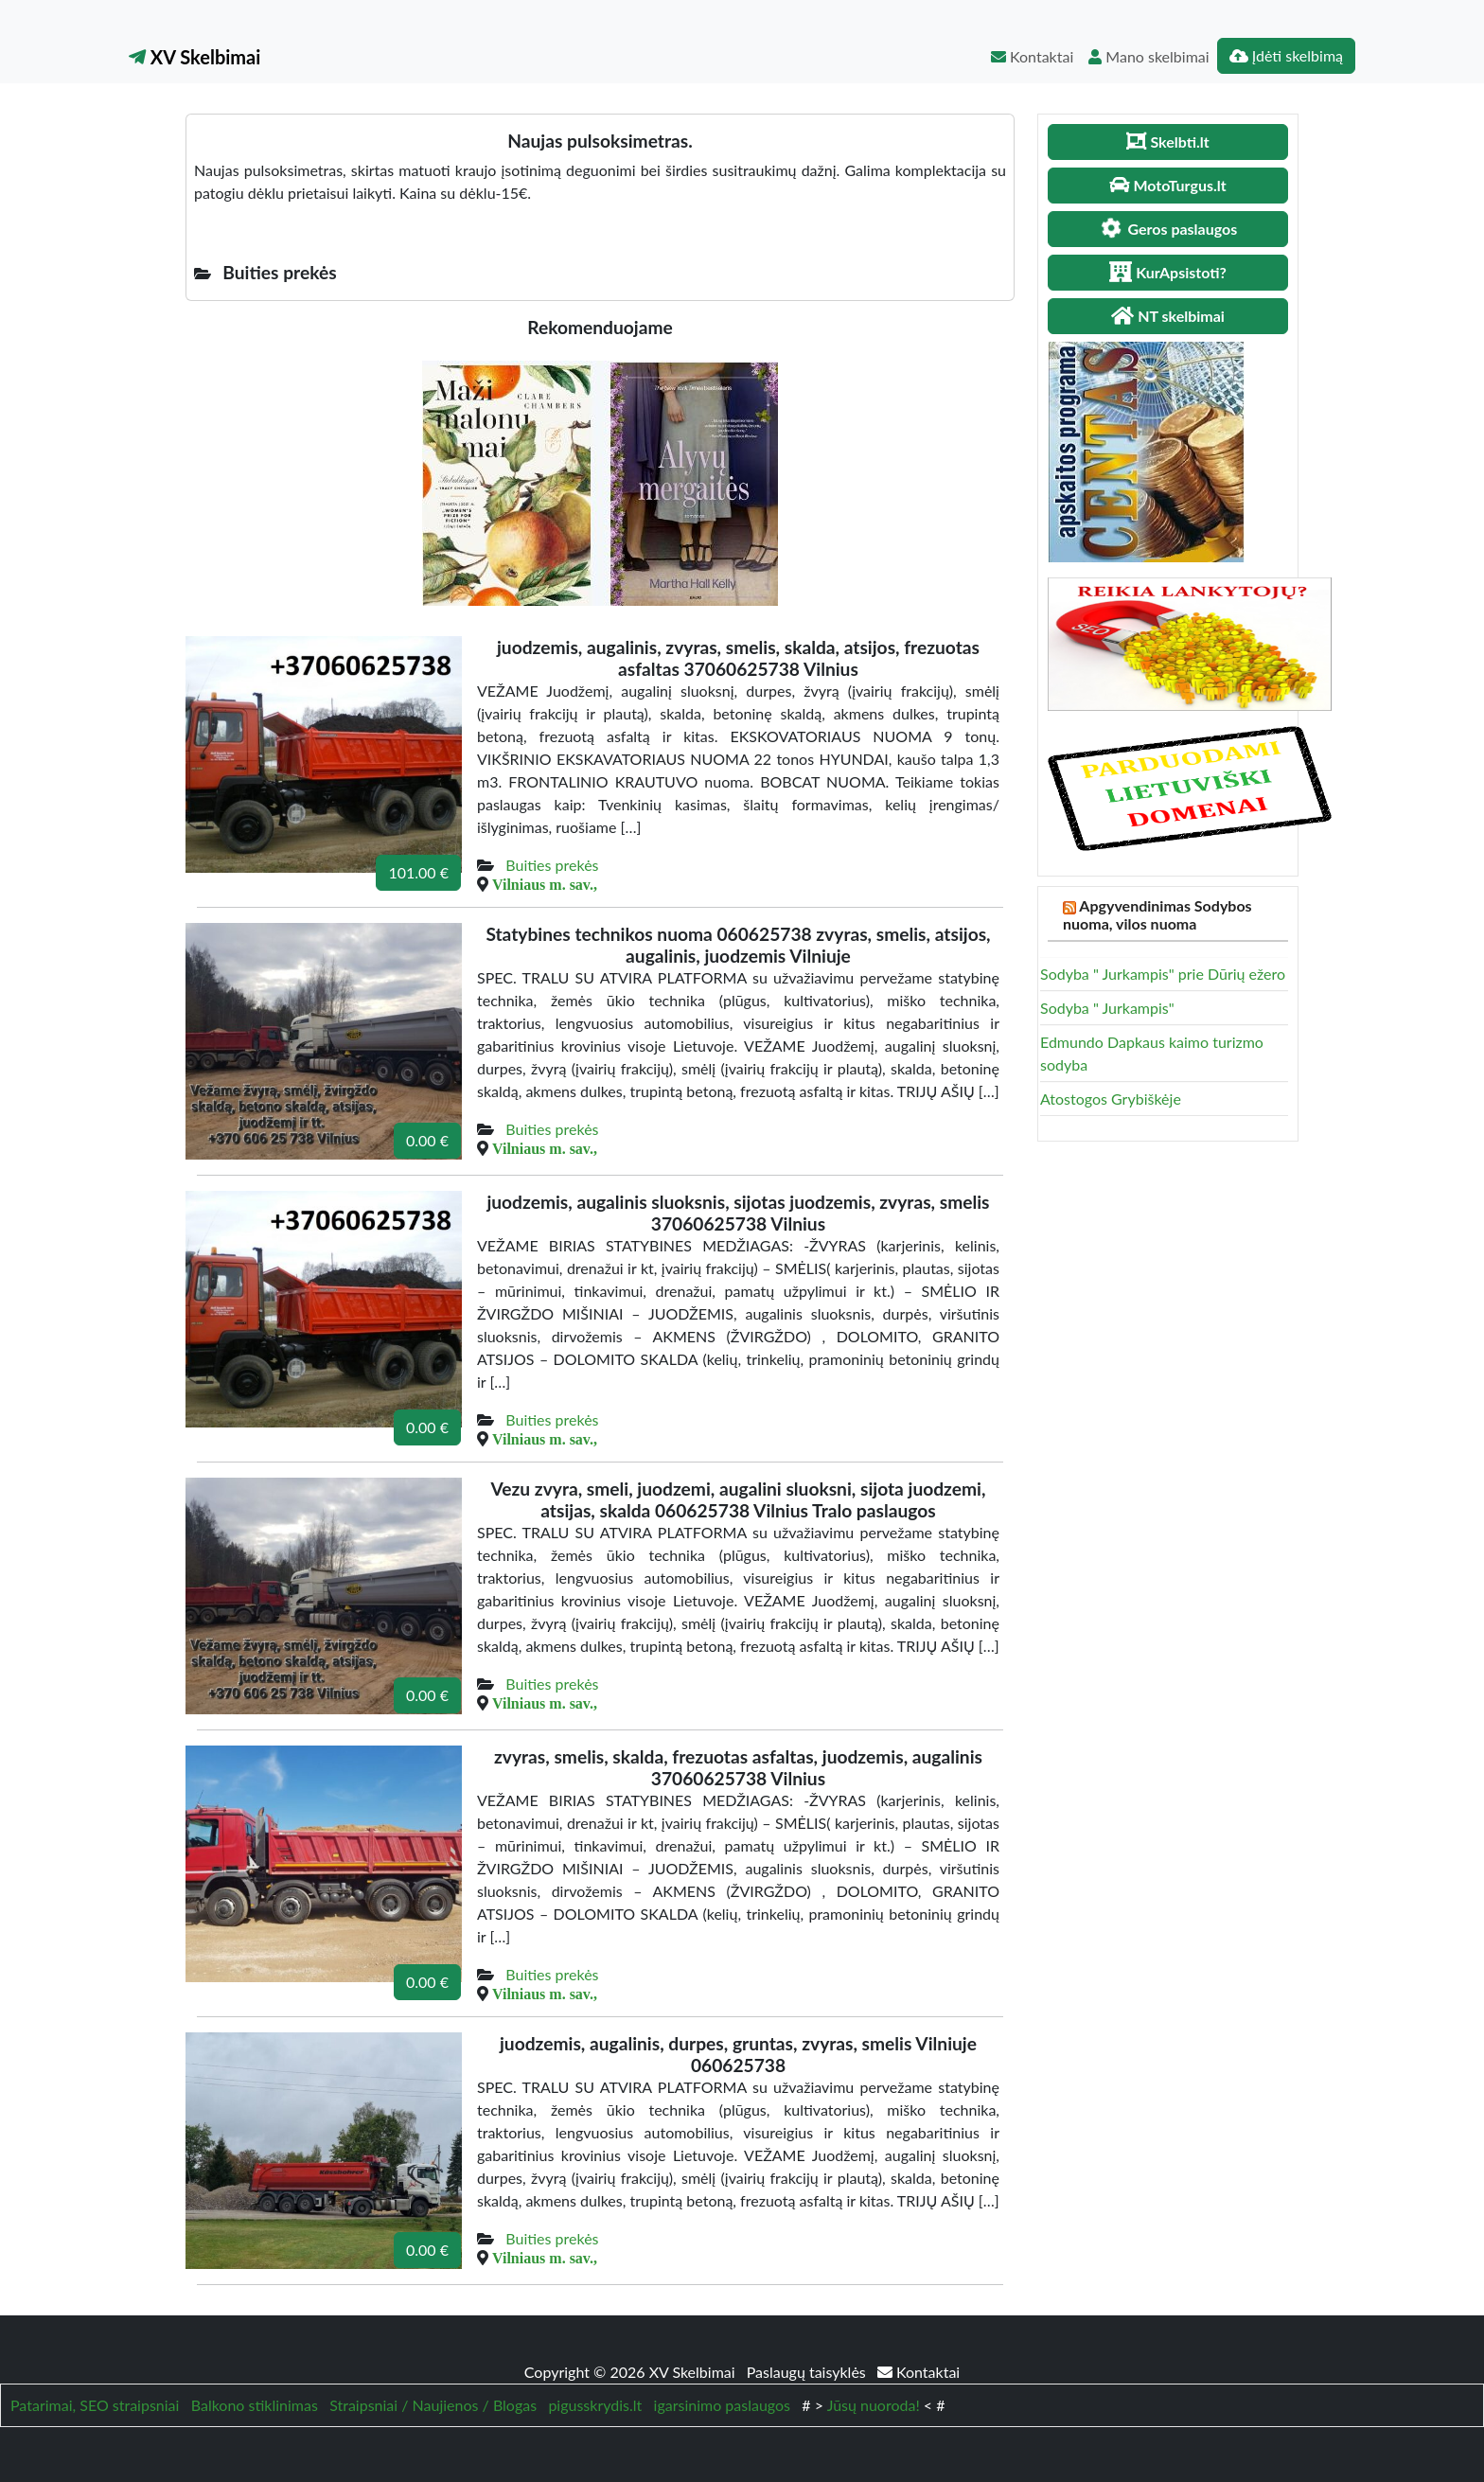 The height and width of the screenshot is (2482, 1484). Describe the element at coordinates (1110, 1099) in the screenshot. I see `Atostogos Grybiškėje` at that location.